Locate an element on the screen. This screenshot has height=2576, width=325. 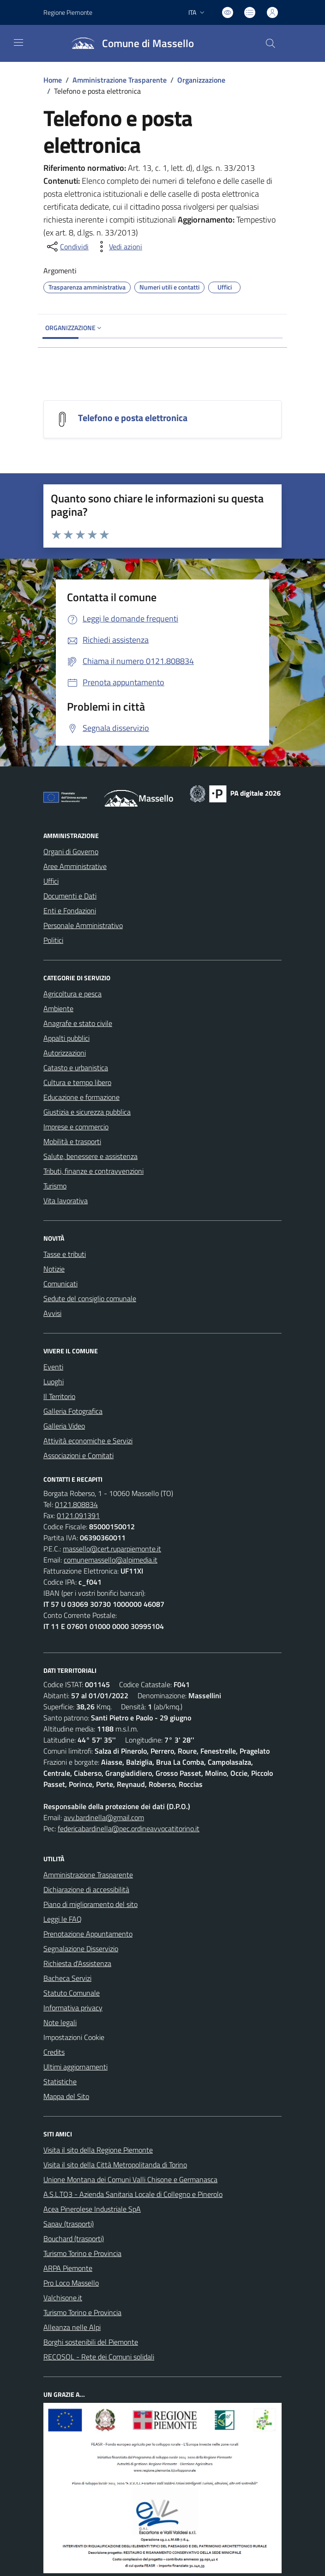
Mappa del Sito is located at coordinates (66, 2096).